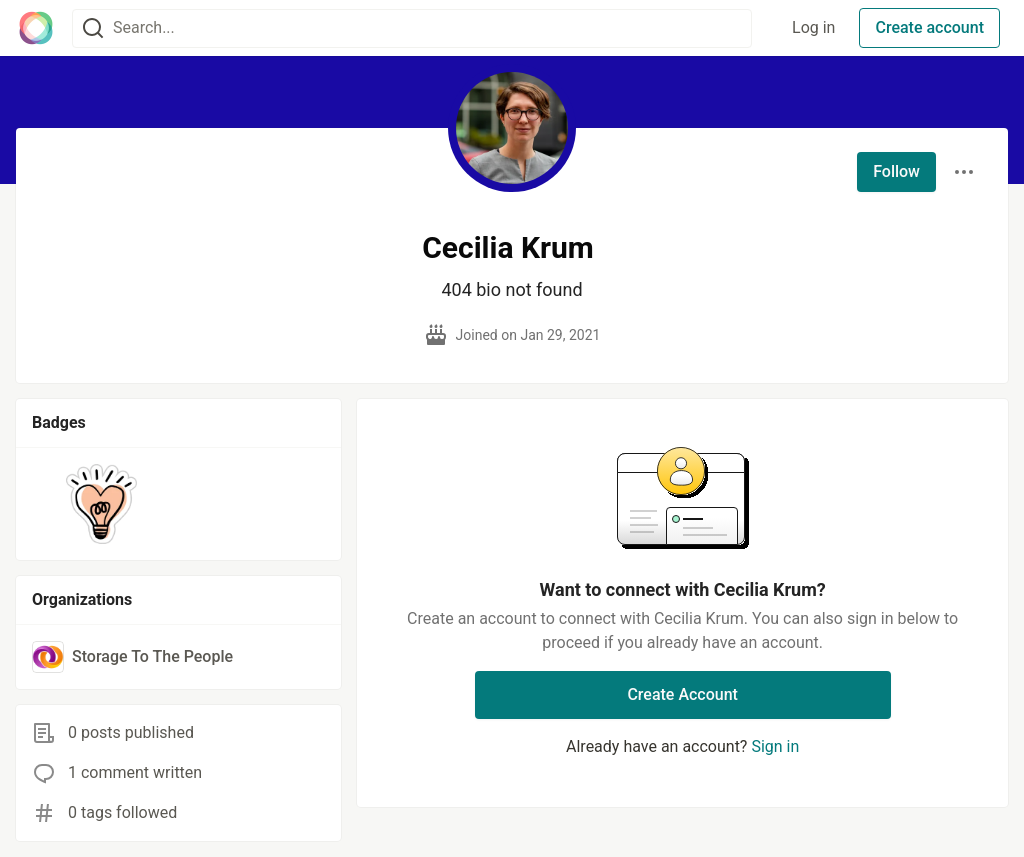  I want to click on Create account, so click(929, 27).